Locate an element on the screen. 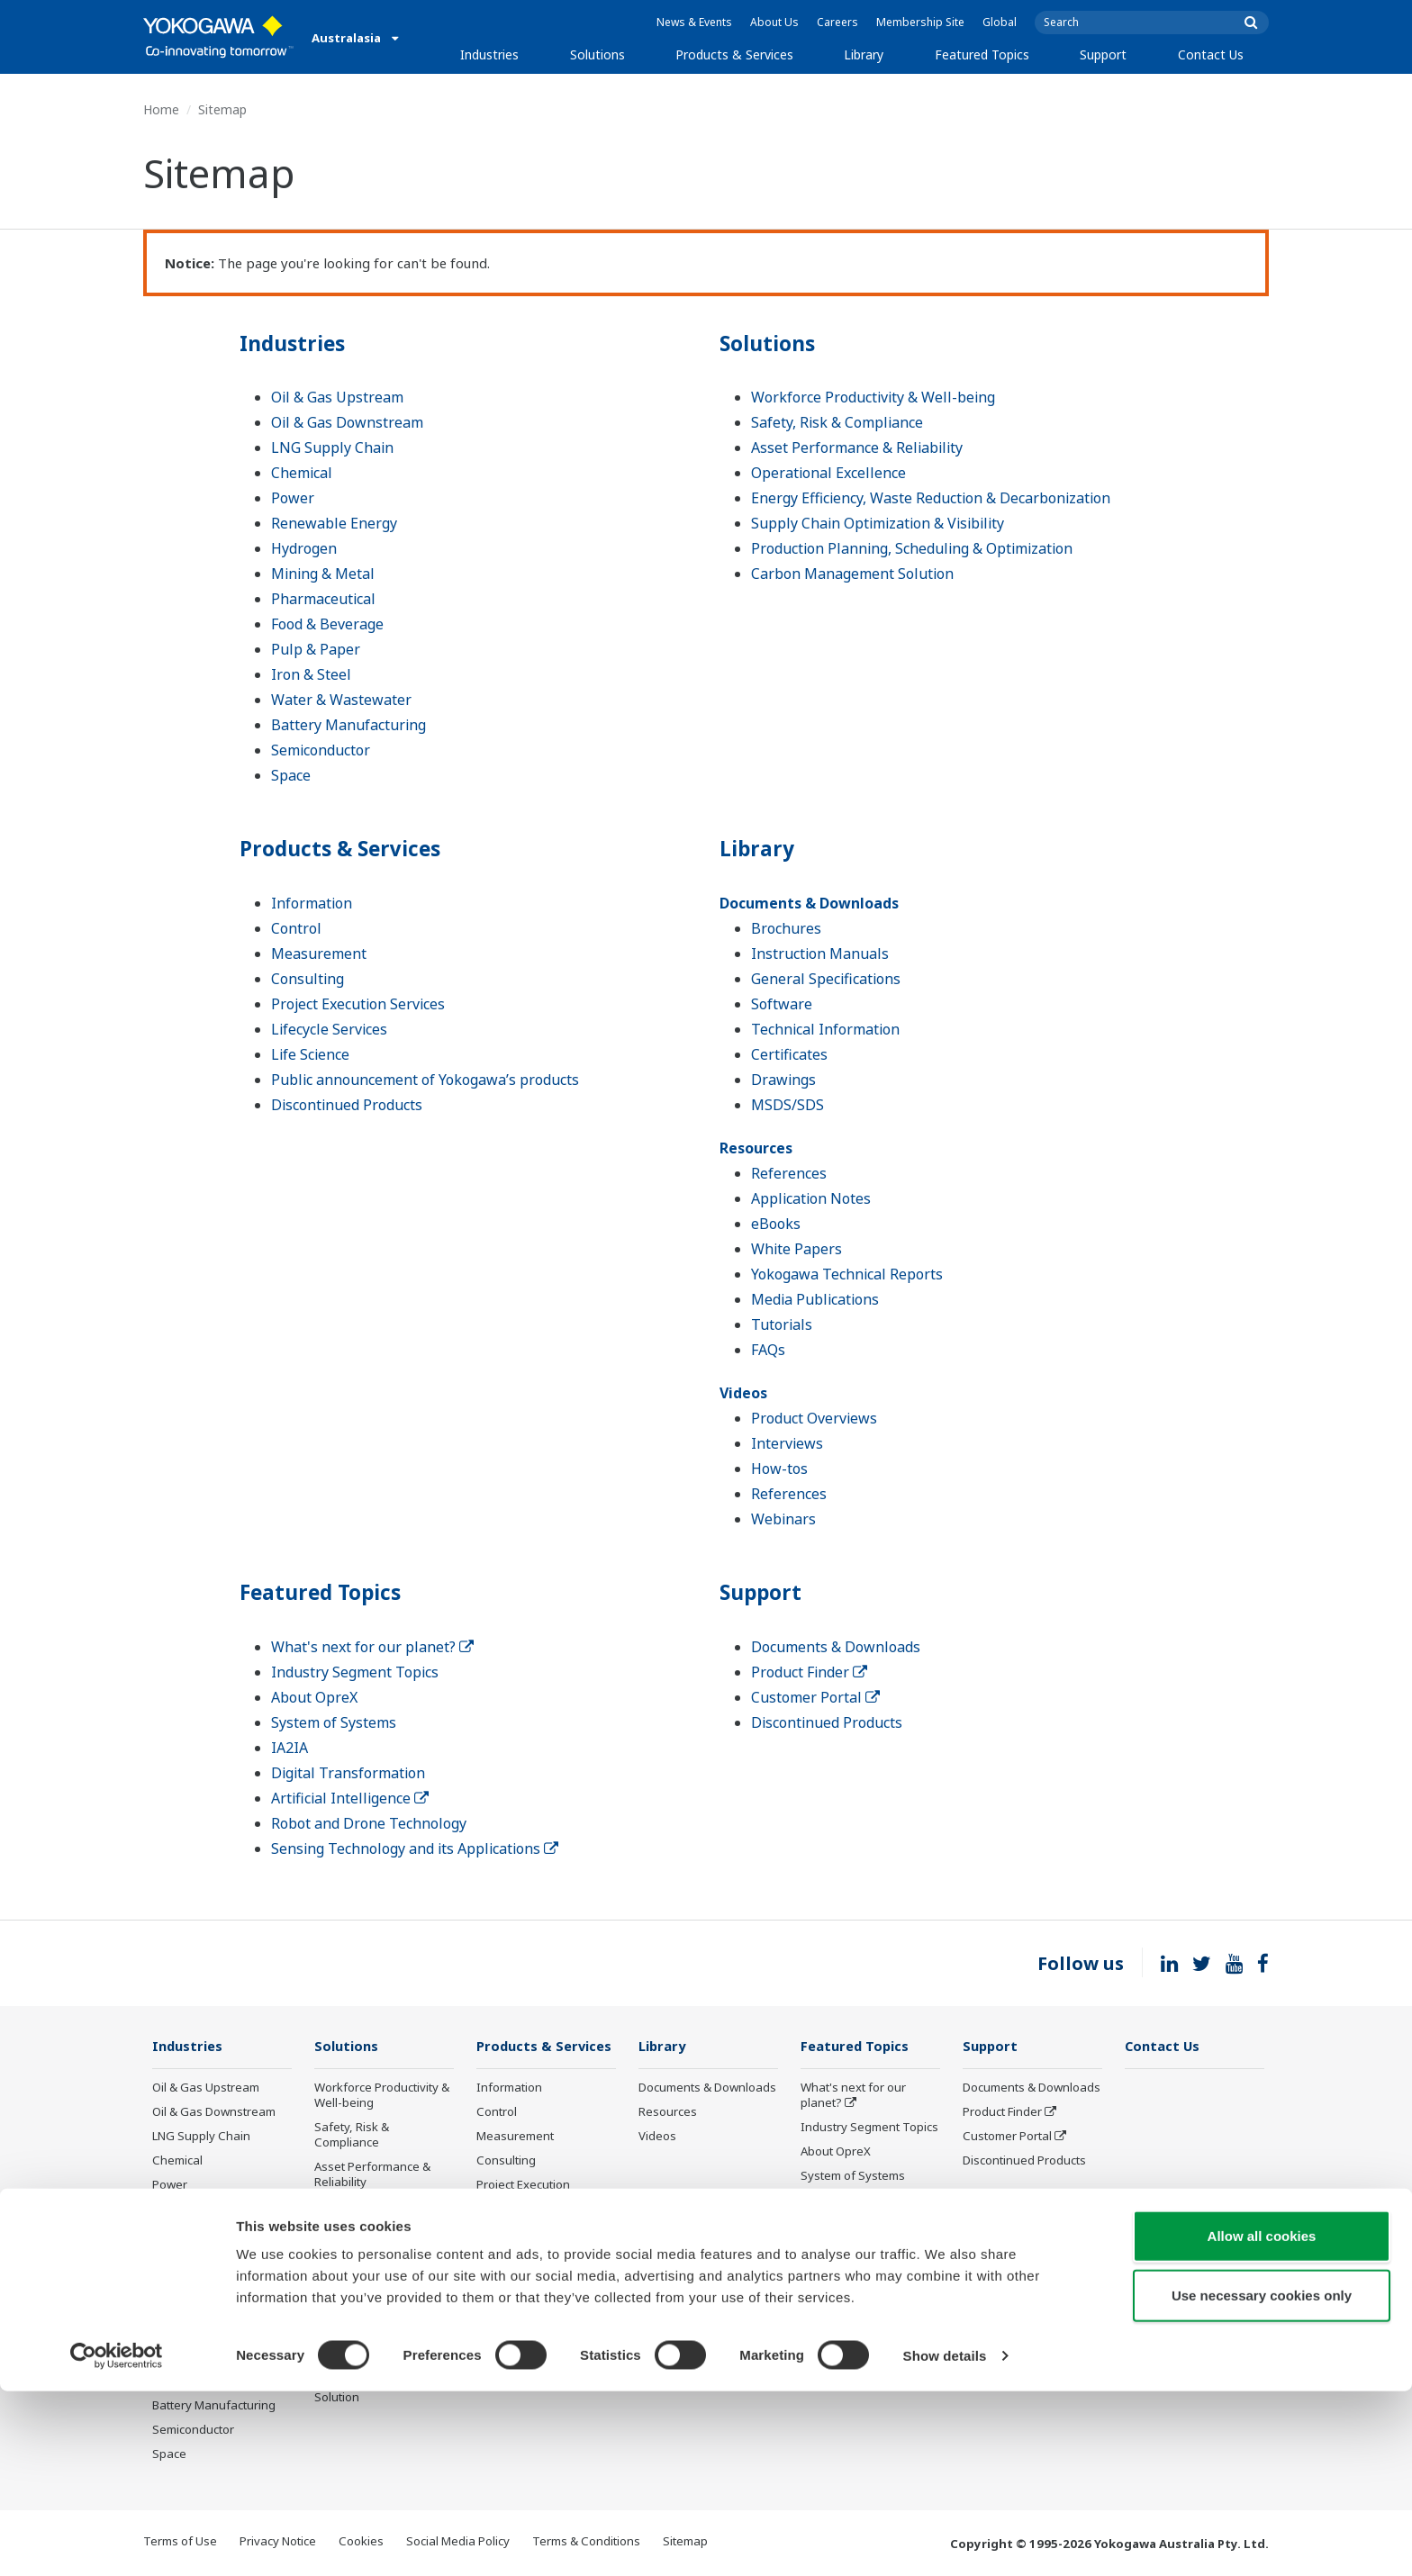 This screenshot has width=1412, height=2576. Control is located at coordinates (296, 928).